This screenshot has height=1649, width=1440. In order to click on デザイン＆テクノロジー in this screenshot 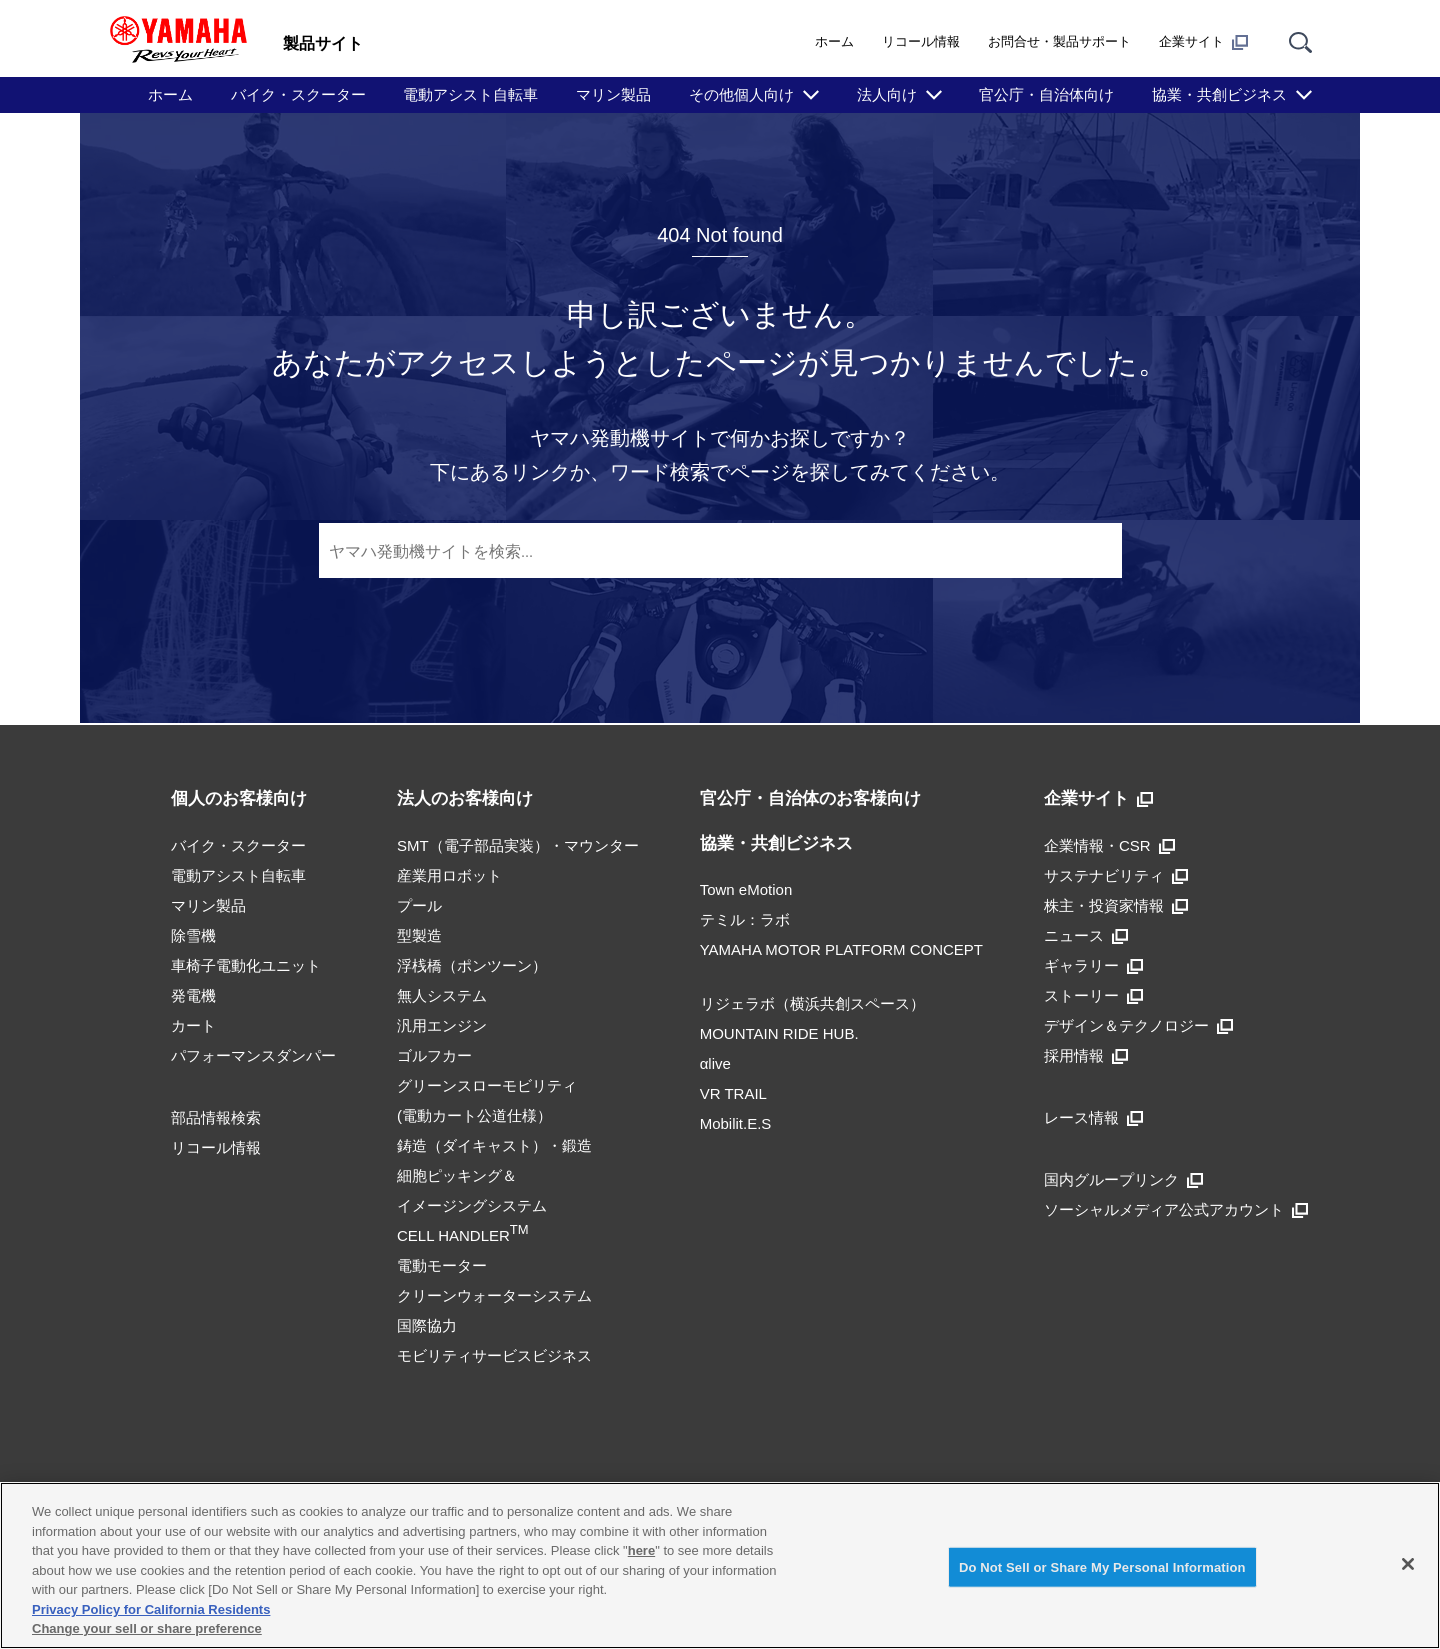, I will do `click(1138, 1025)`.